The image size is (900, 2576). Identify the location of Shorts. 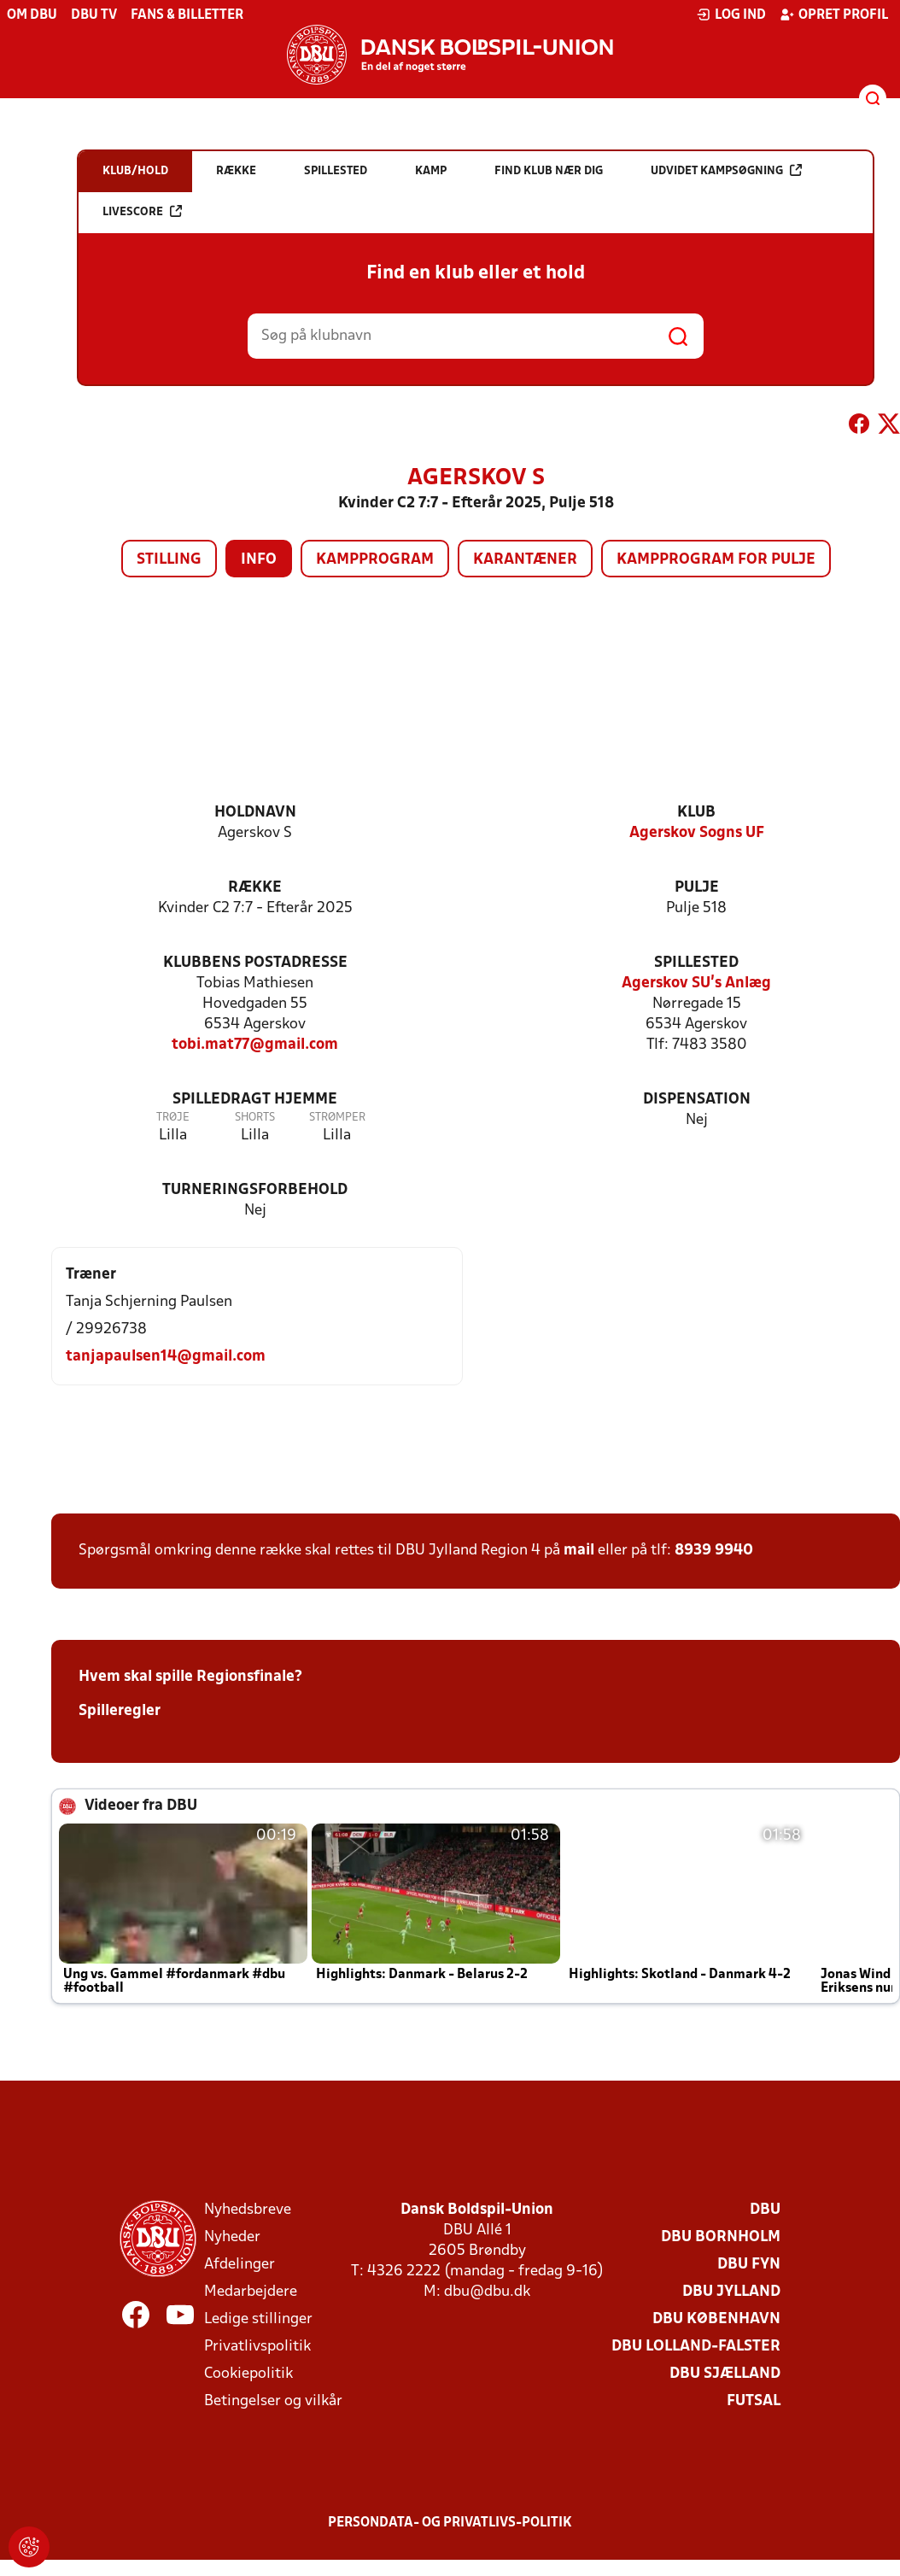
(255, 1117).